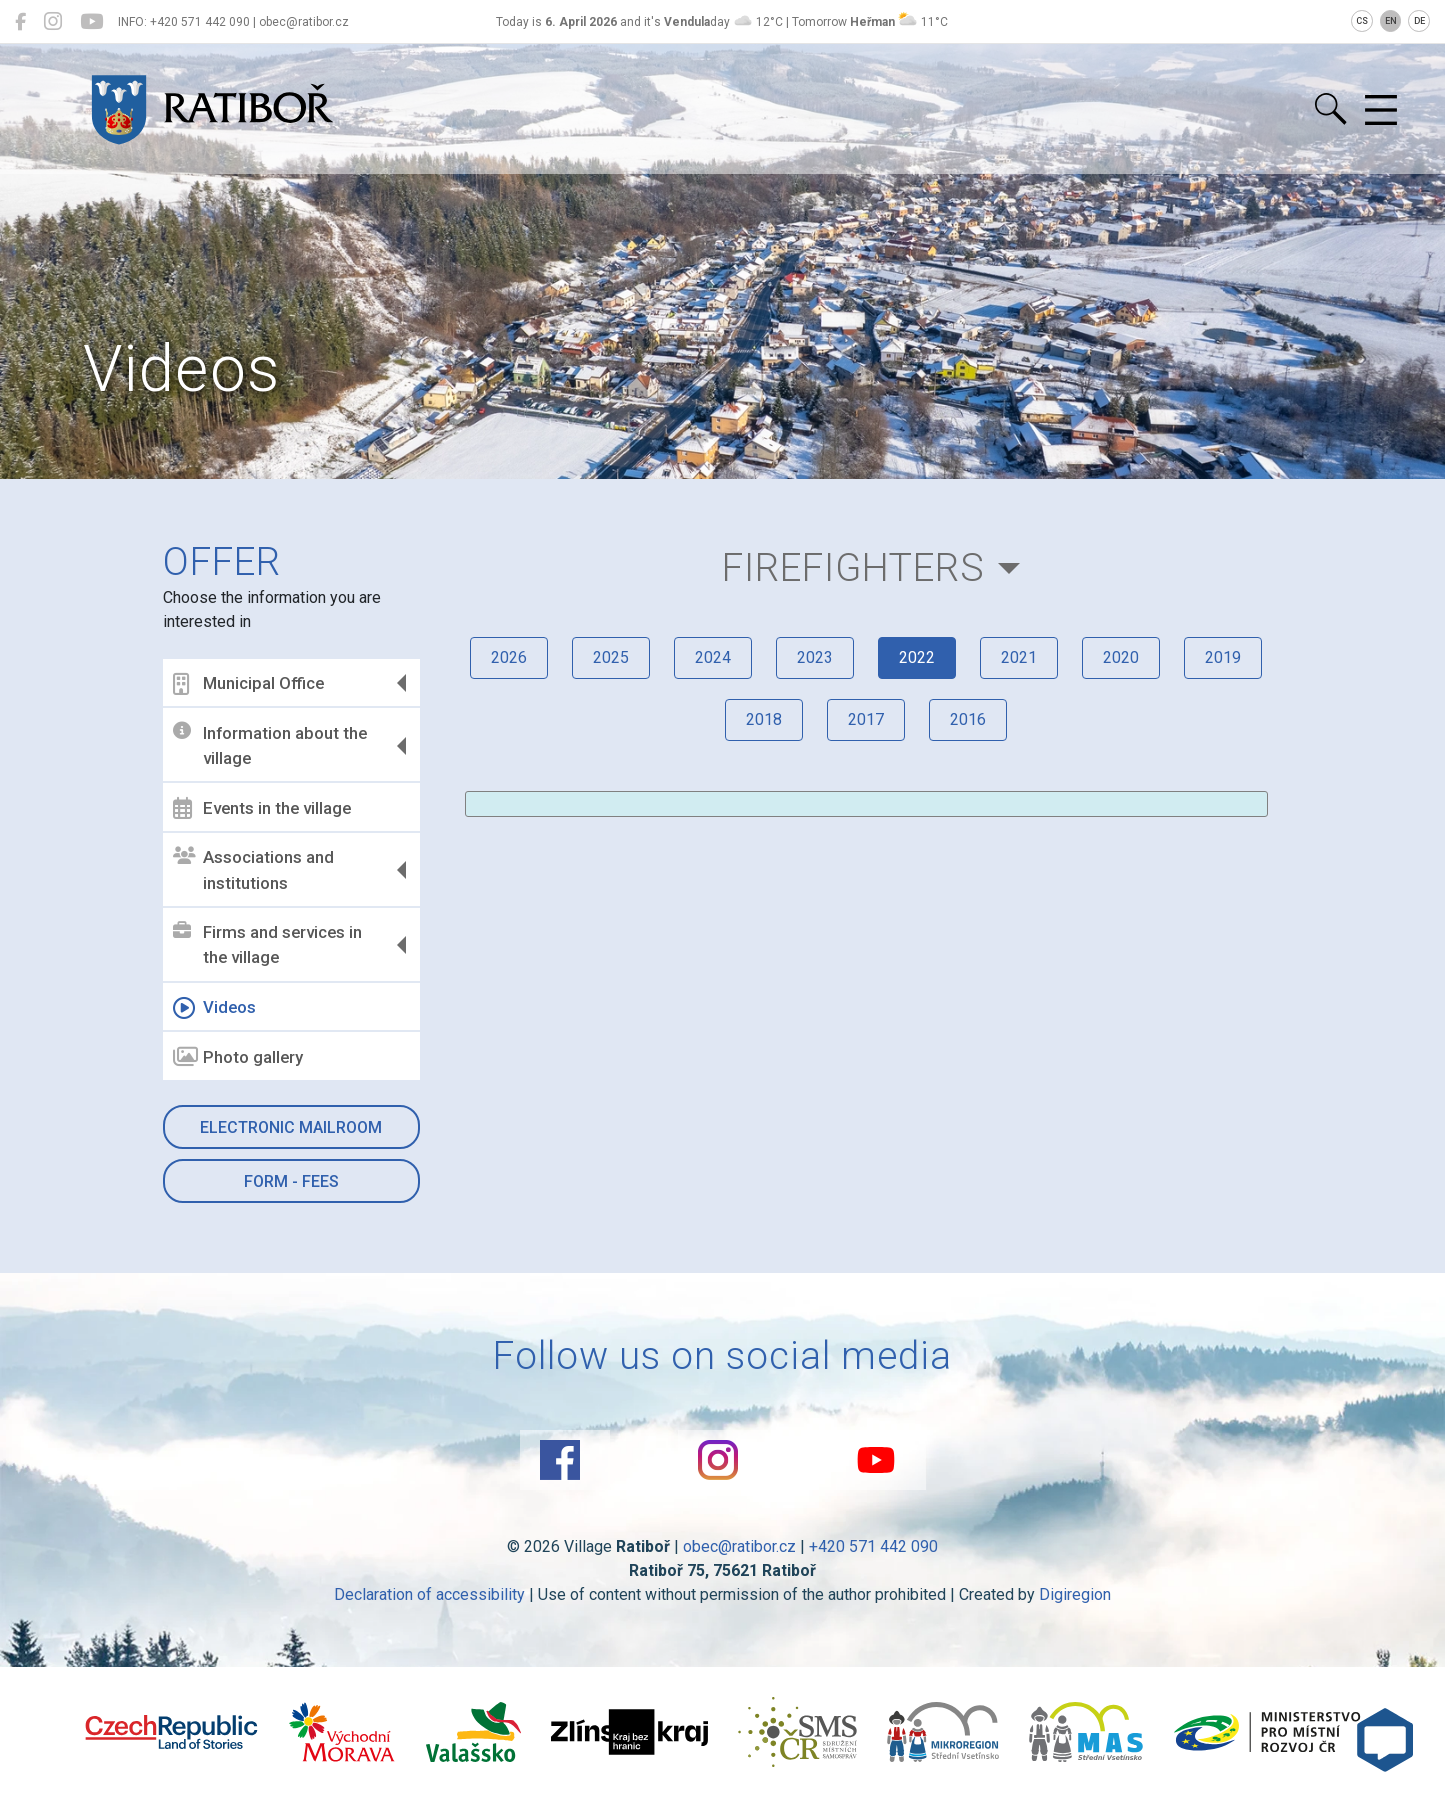  I want to click on CS, so click(1362, 21).